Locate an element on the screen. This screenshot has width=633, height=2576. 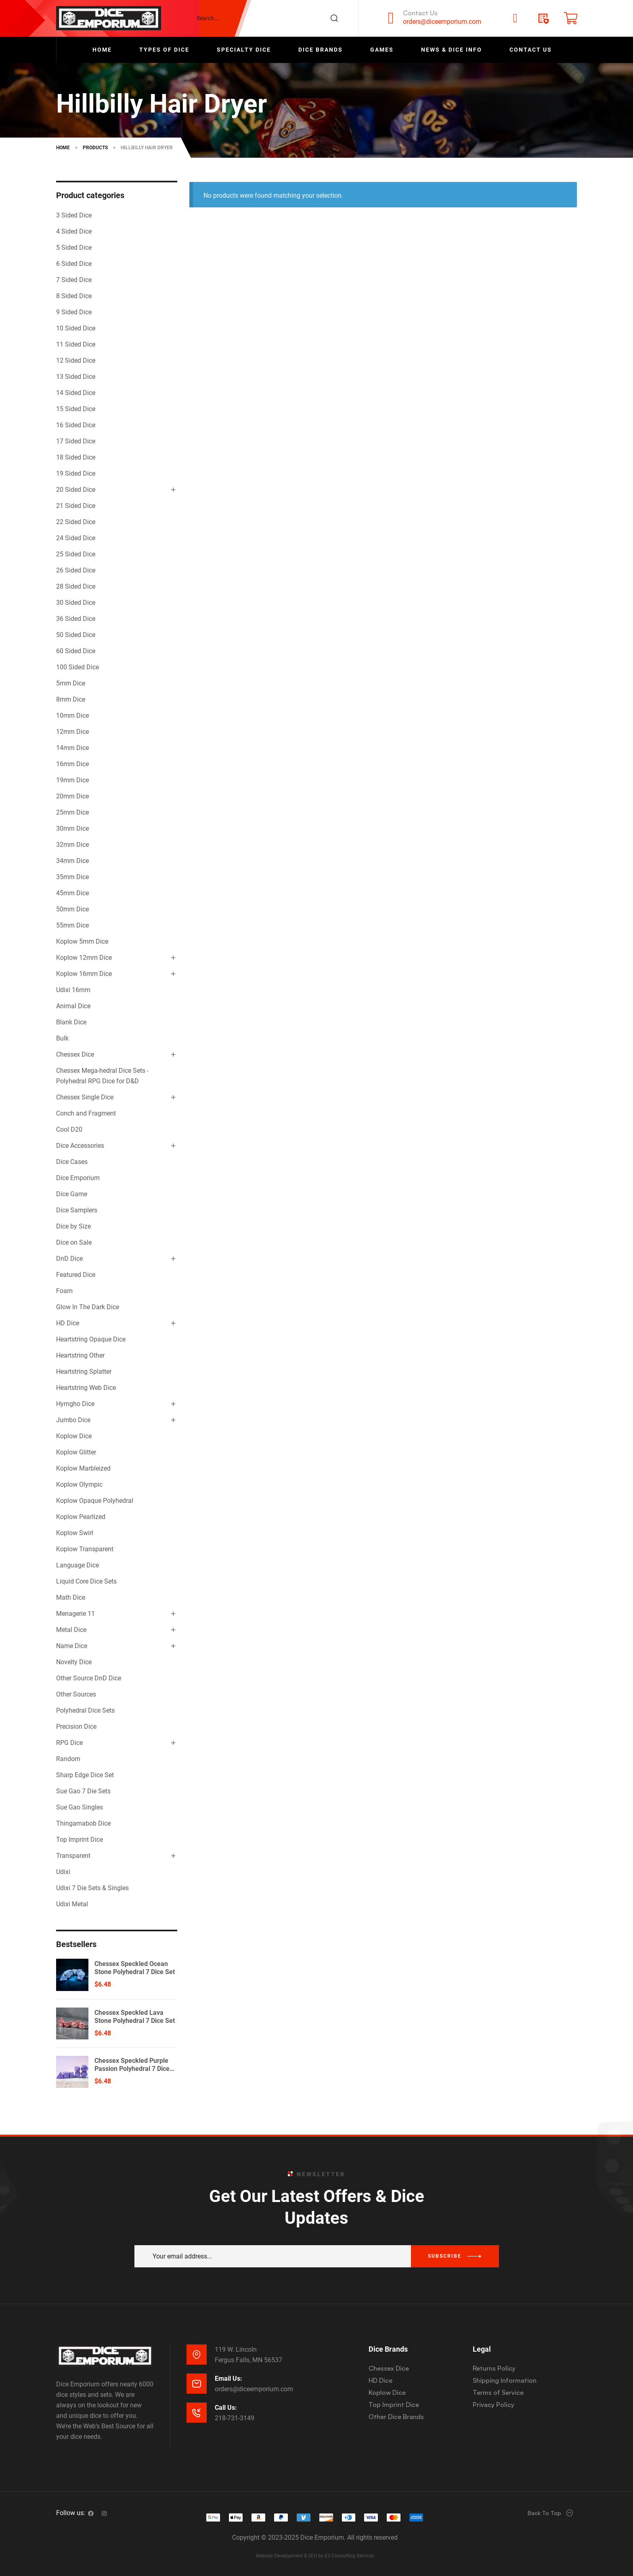
Koplow 16mm Dice is located at coordinates (84, 974).